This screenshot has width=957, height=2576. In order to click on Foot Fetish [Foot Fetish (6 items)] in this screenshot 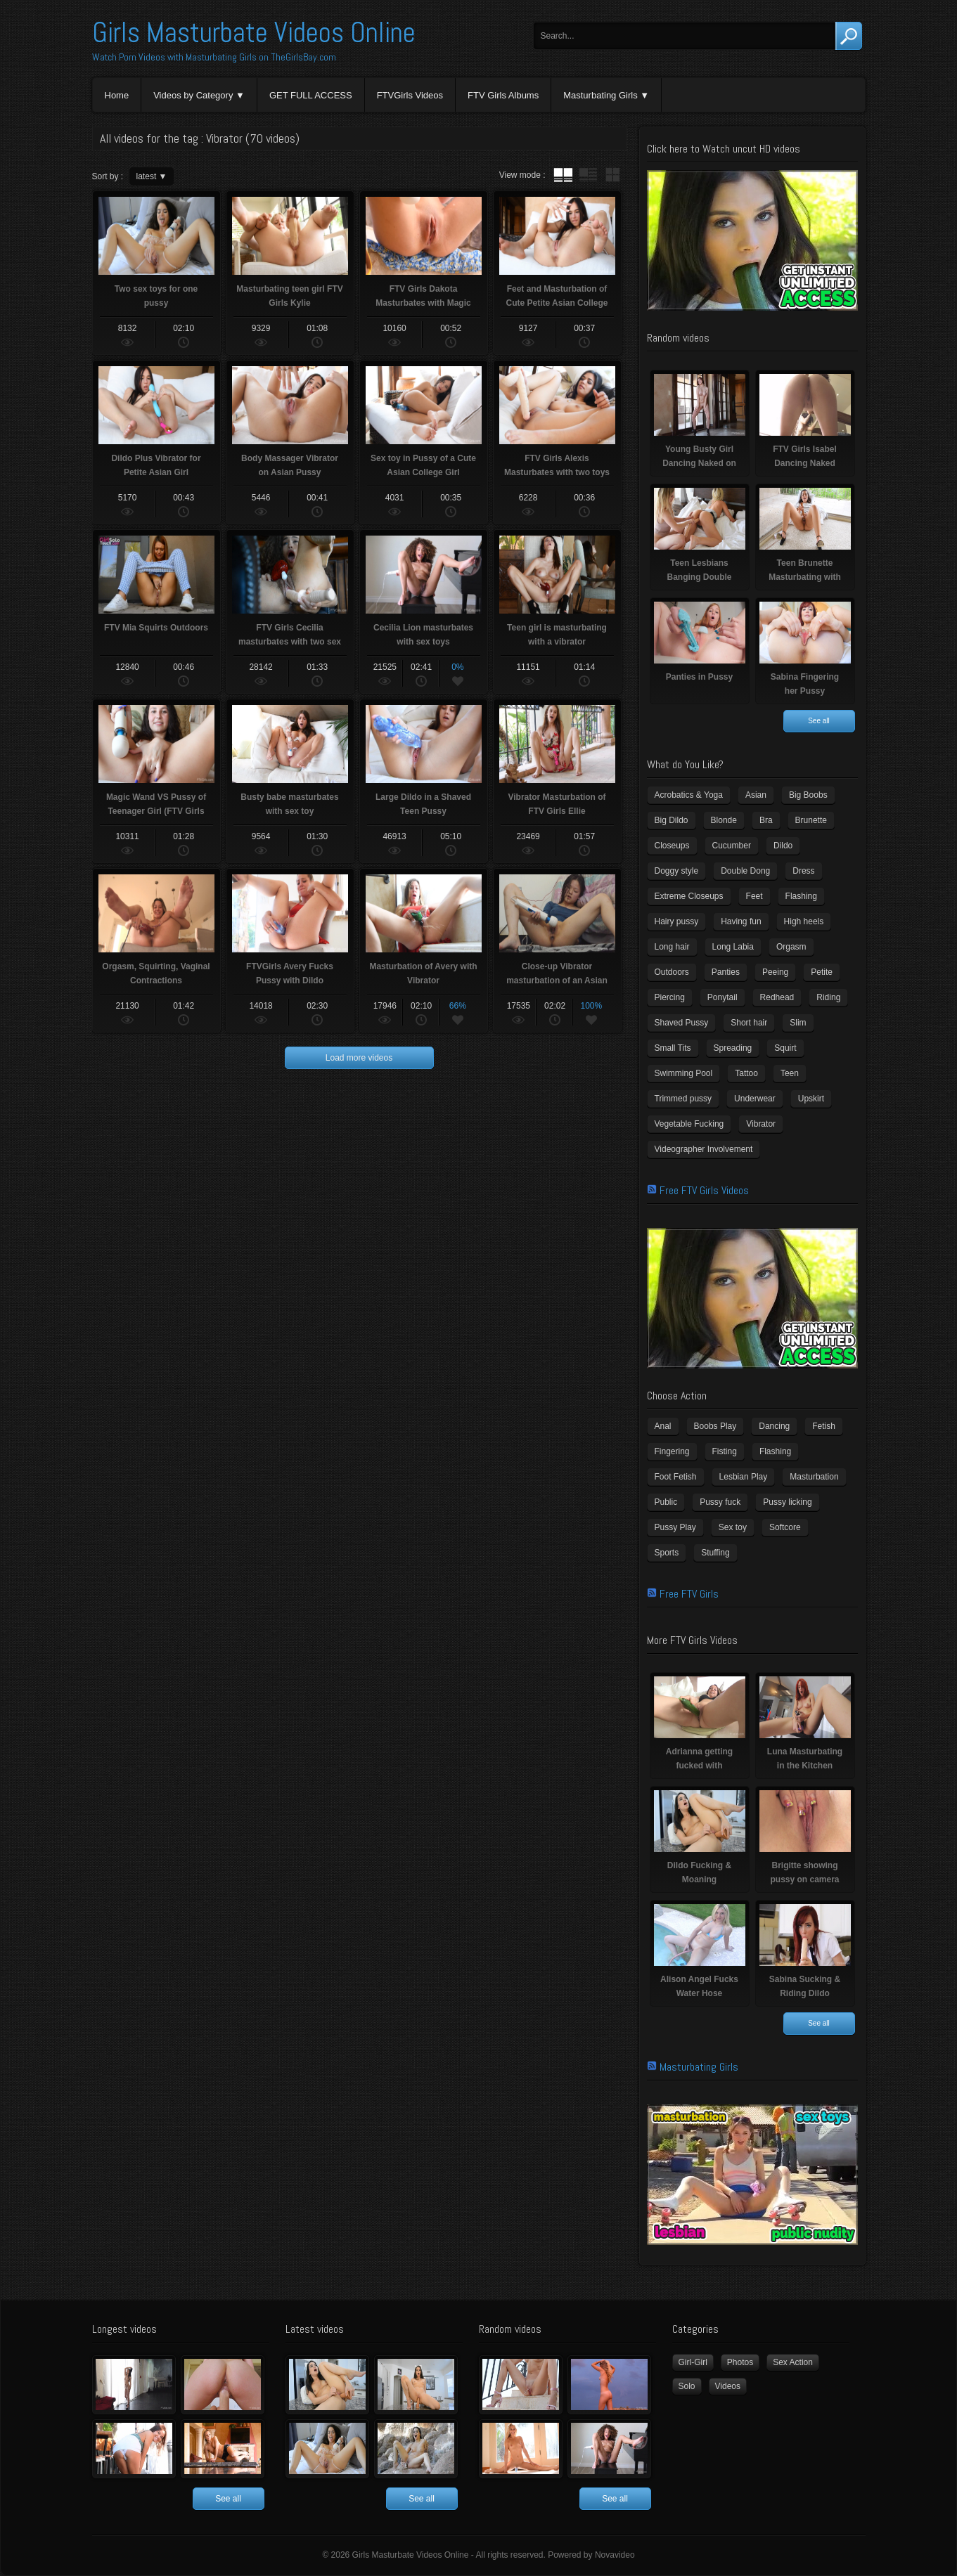, I will do `click(676, 1477)`.